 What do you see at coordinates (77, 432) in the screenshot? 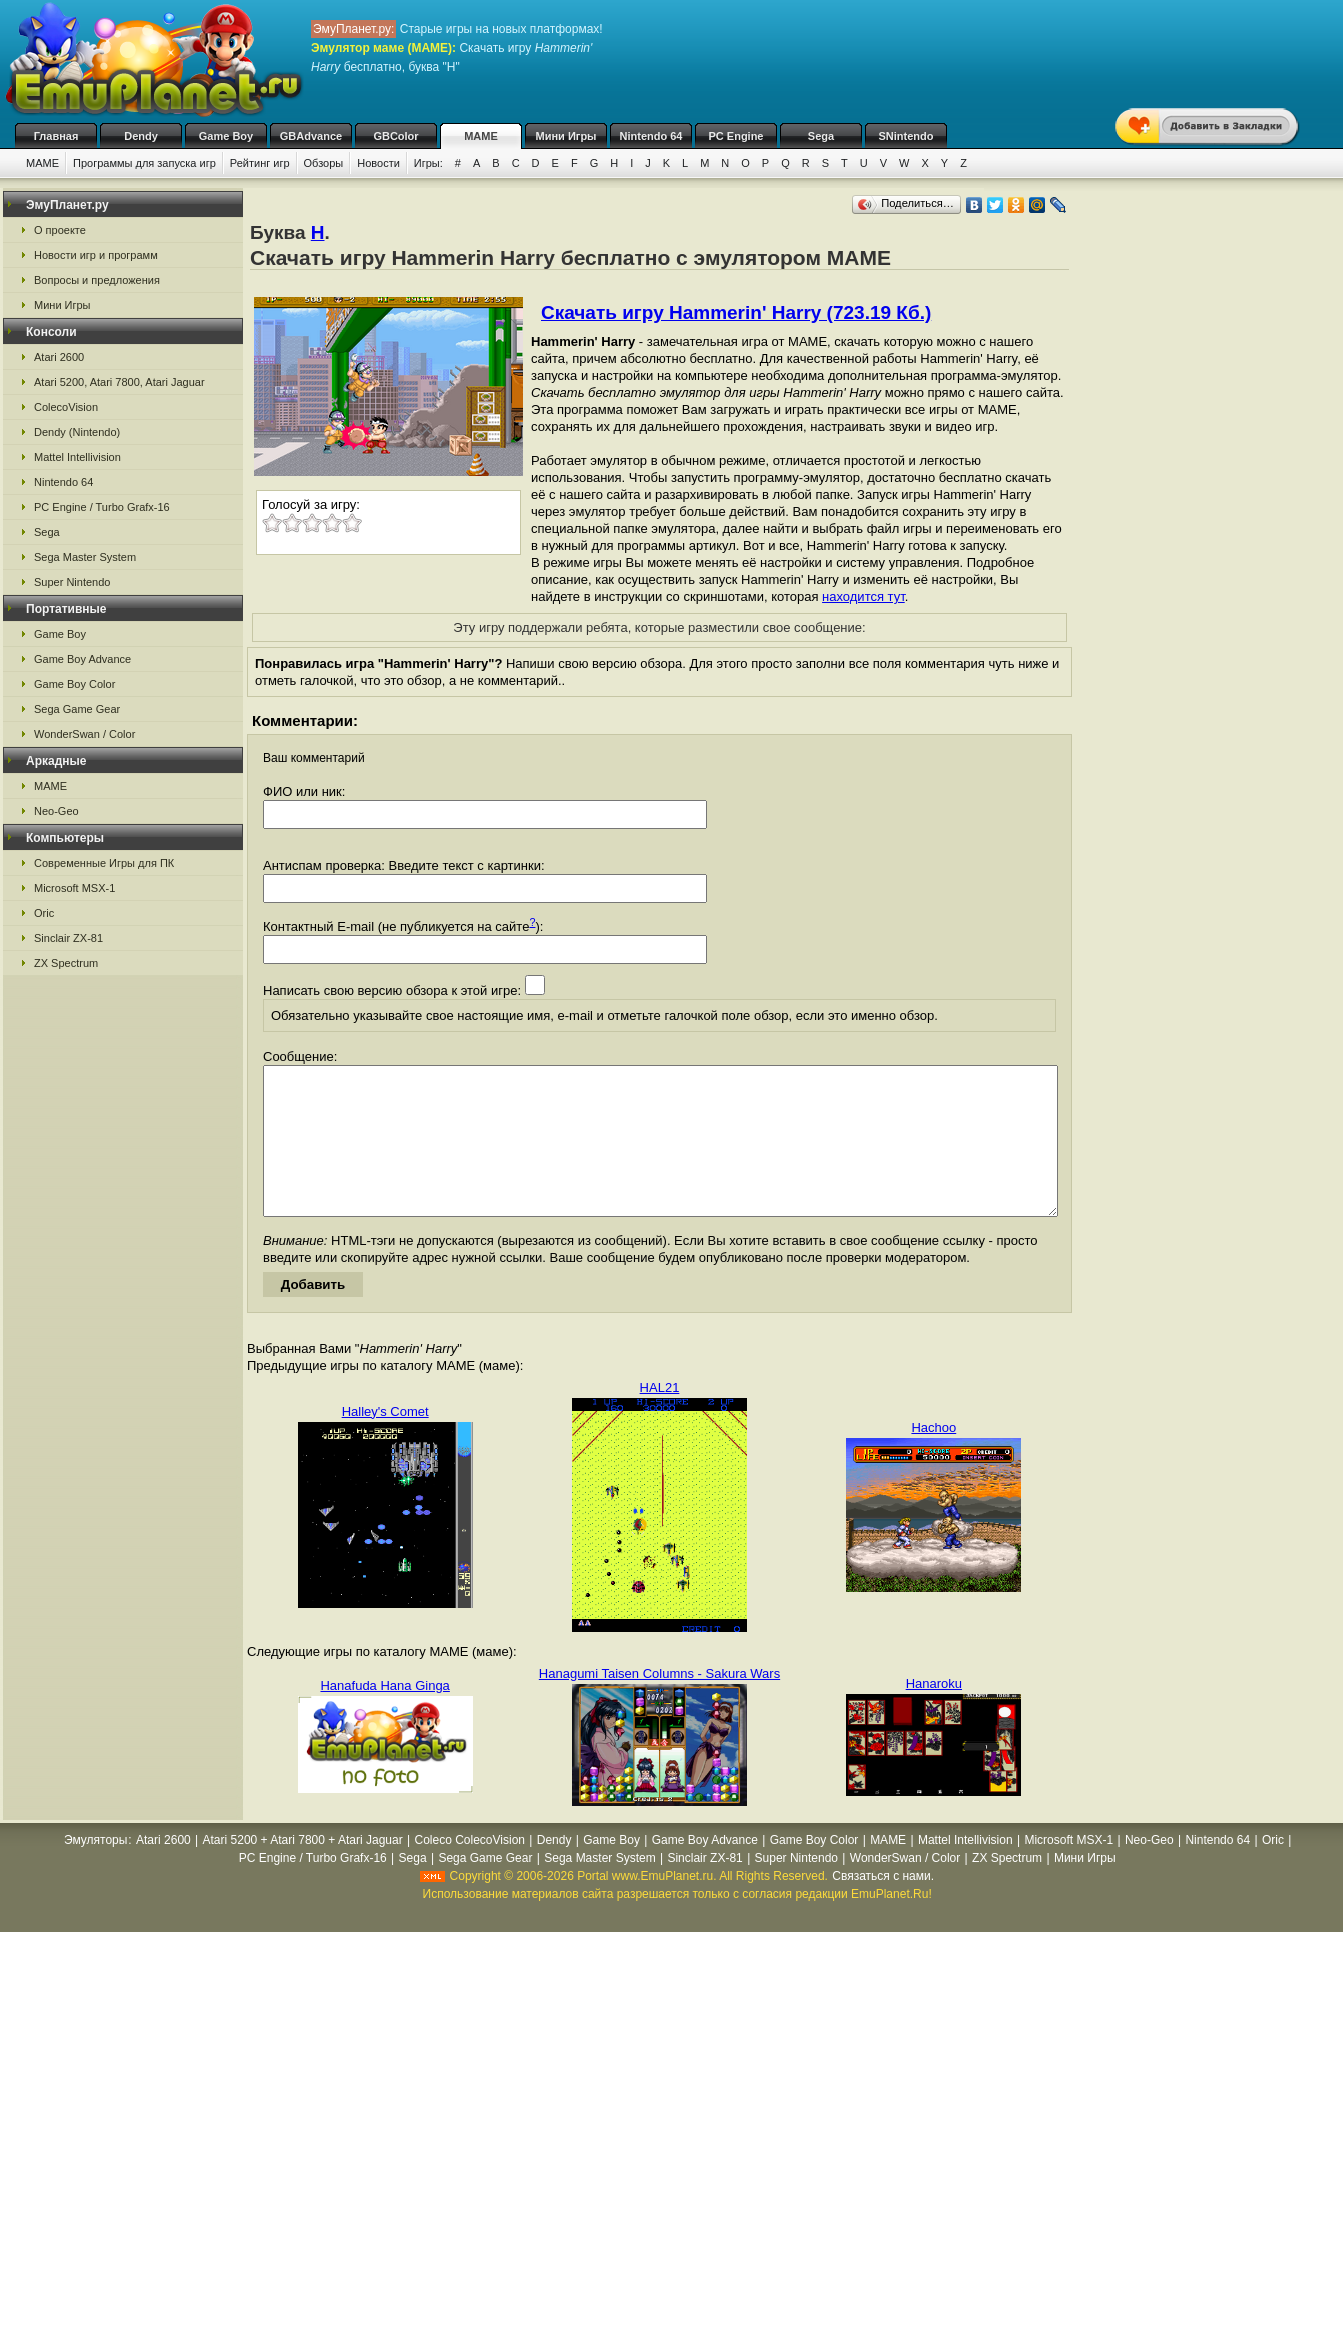
I see `Dendy (Nintendo)` at bounding box center [77, 432].